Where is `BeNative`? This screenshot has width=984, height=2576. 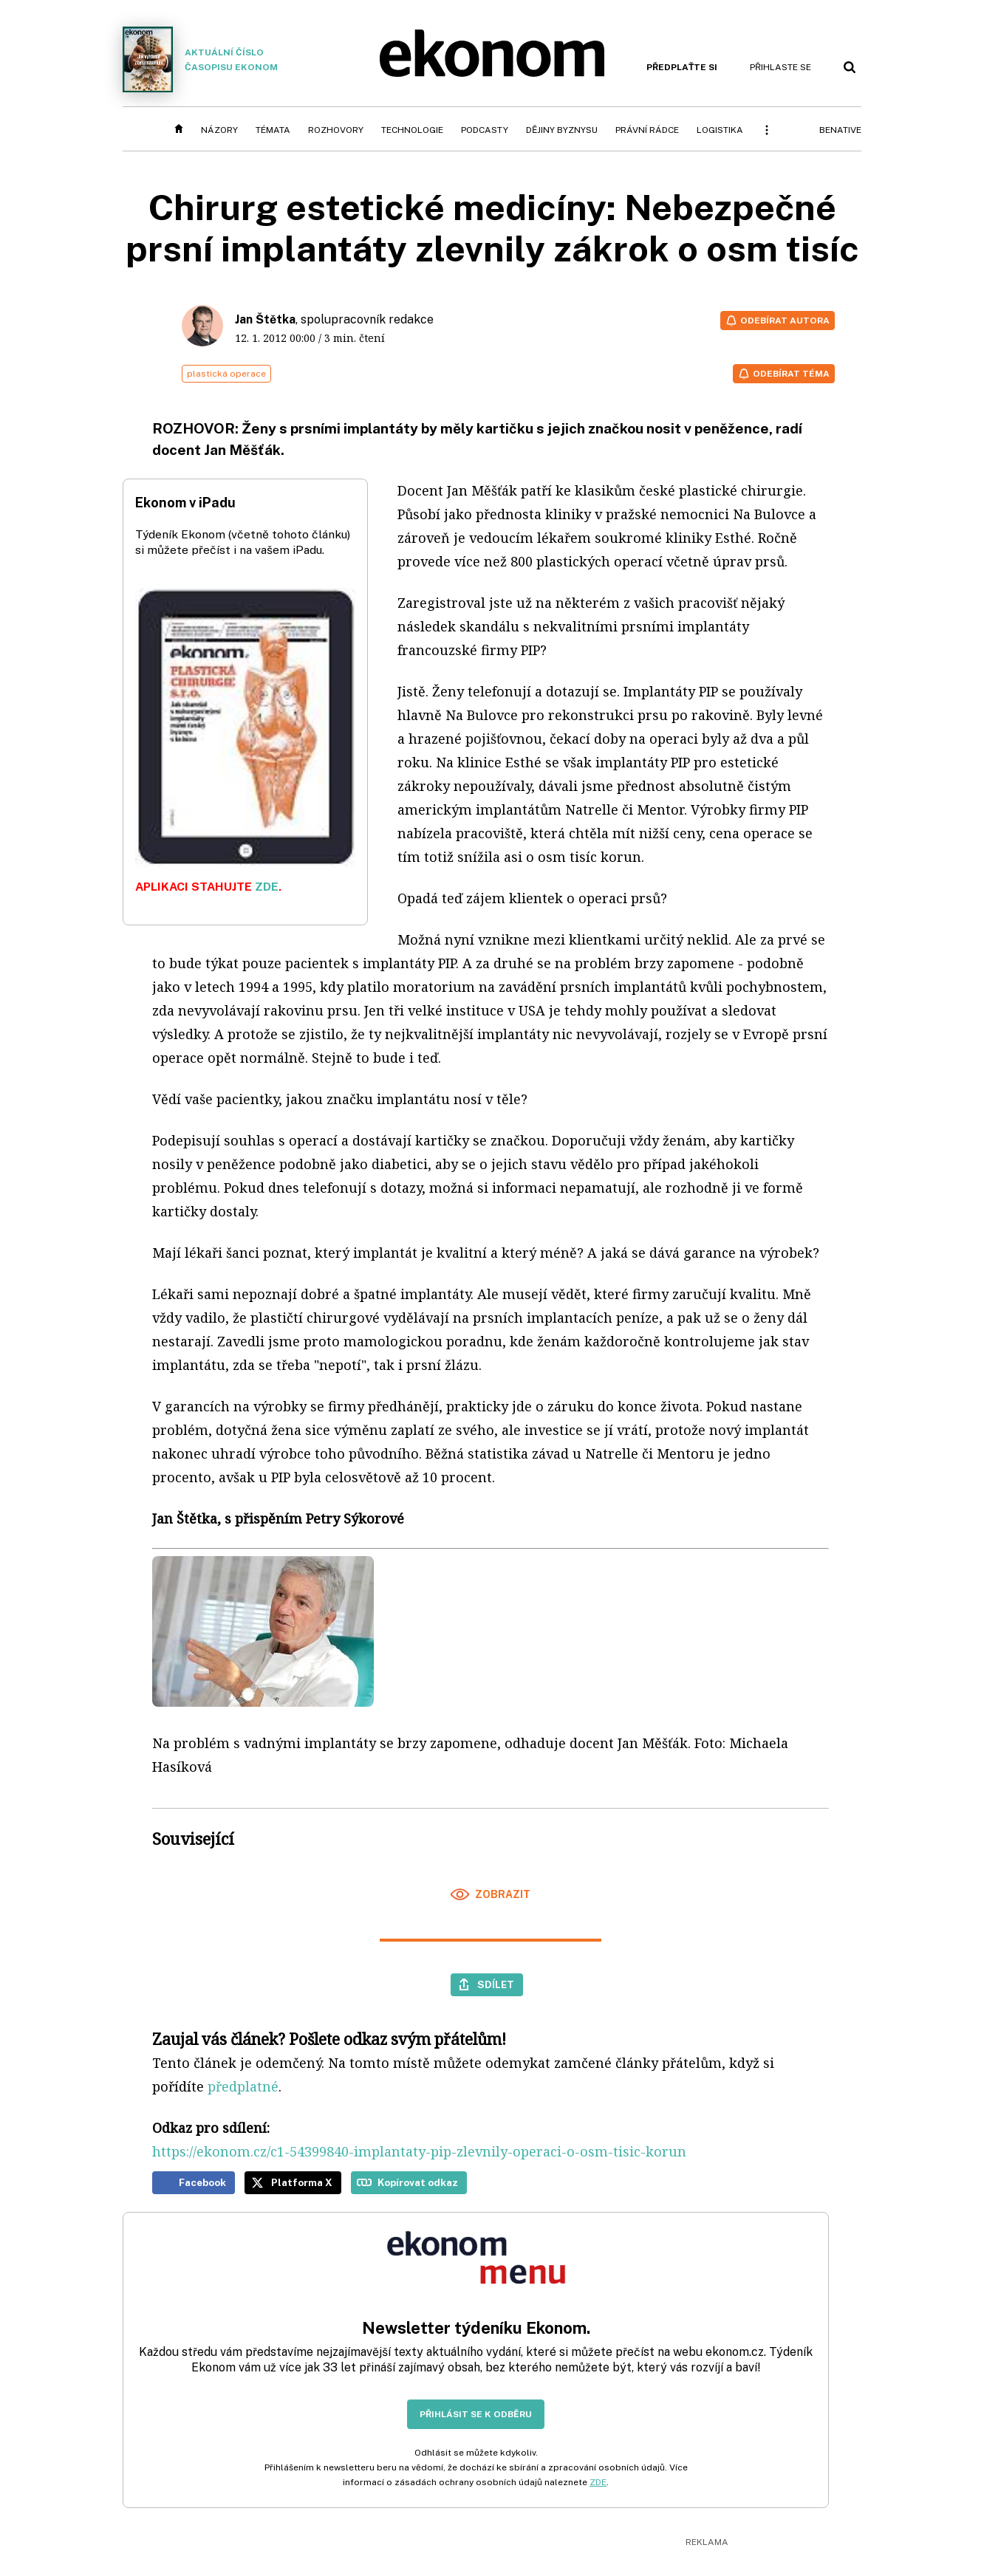
BeNative is located at coordinates (840, 130).